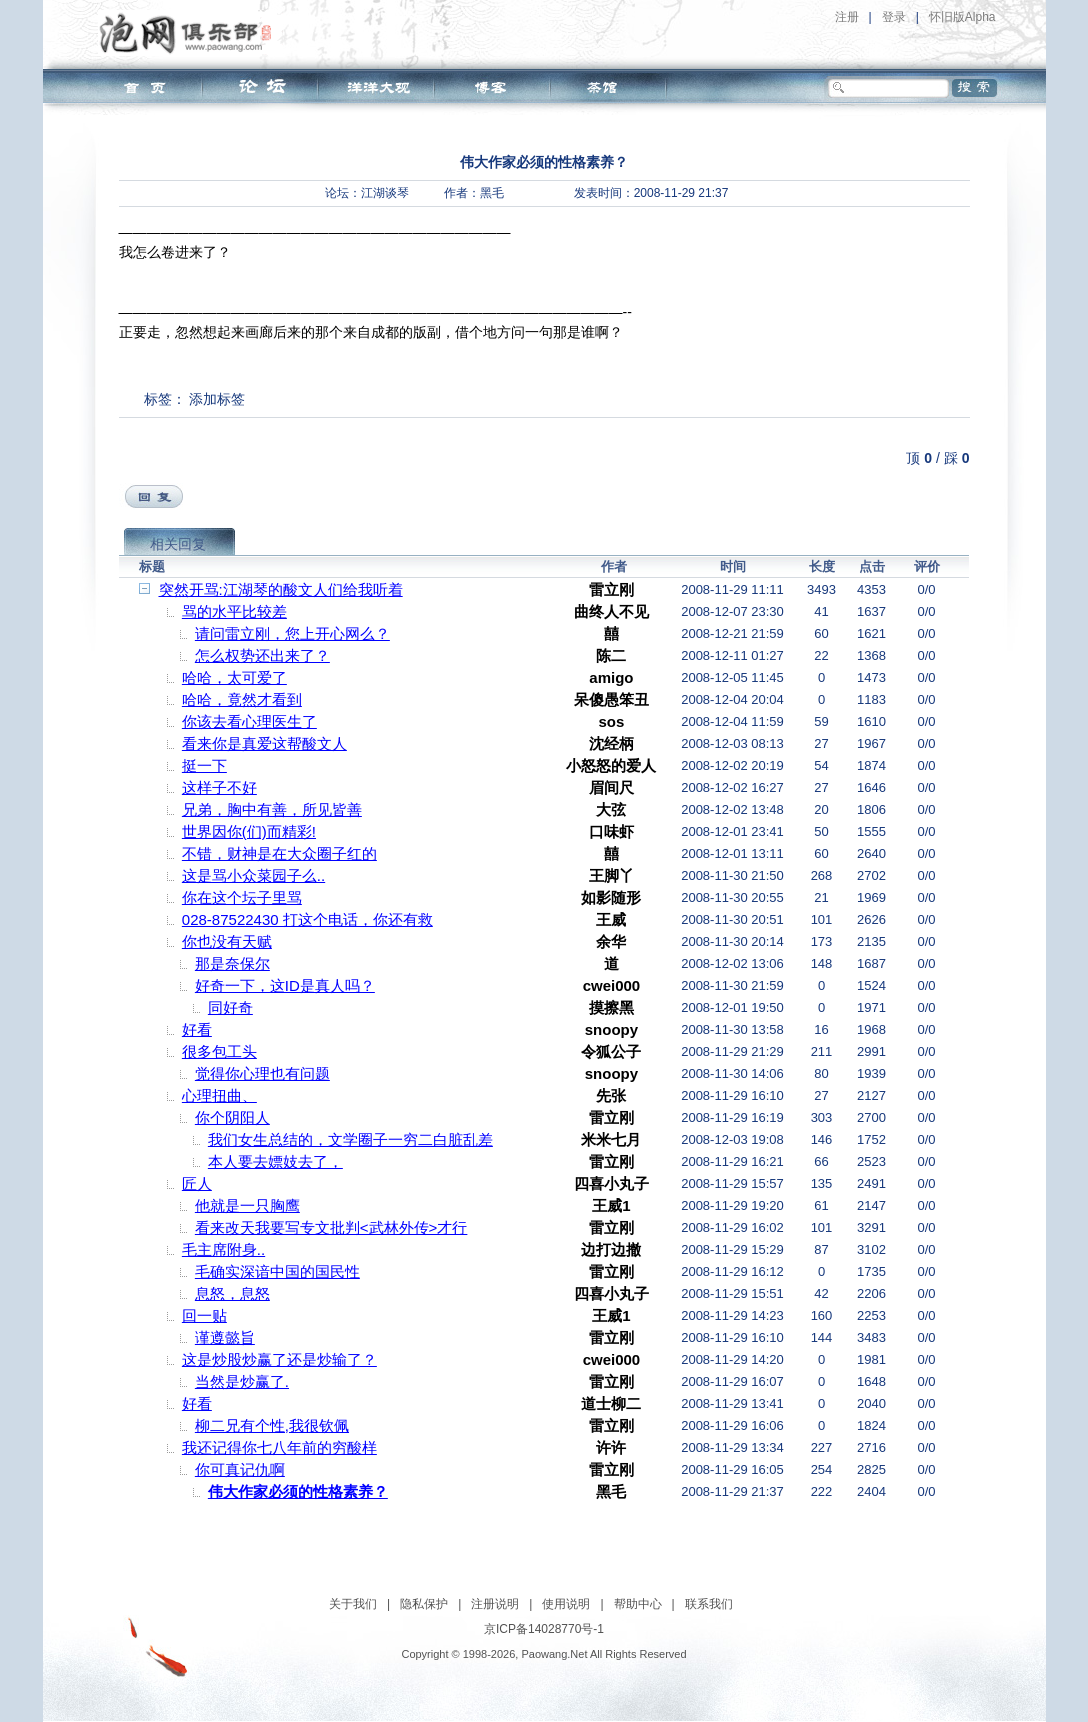 The width and height of the screenshot is (1088, 1722). Describe the element at coordinates (262, 1073) in the screenshot. I see `觉得你心理也有问题` at that location.